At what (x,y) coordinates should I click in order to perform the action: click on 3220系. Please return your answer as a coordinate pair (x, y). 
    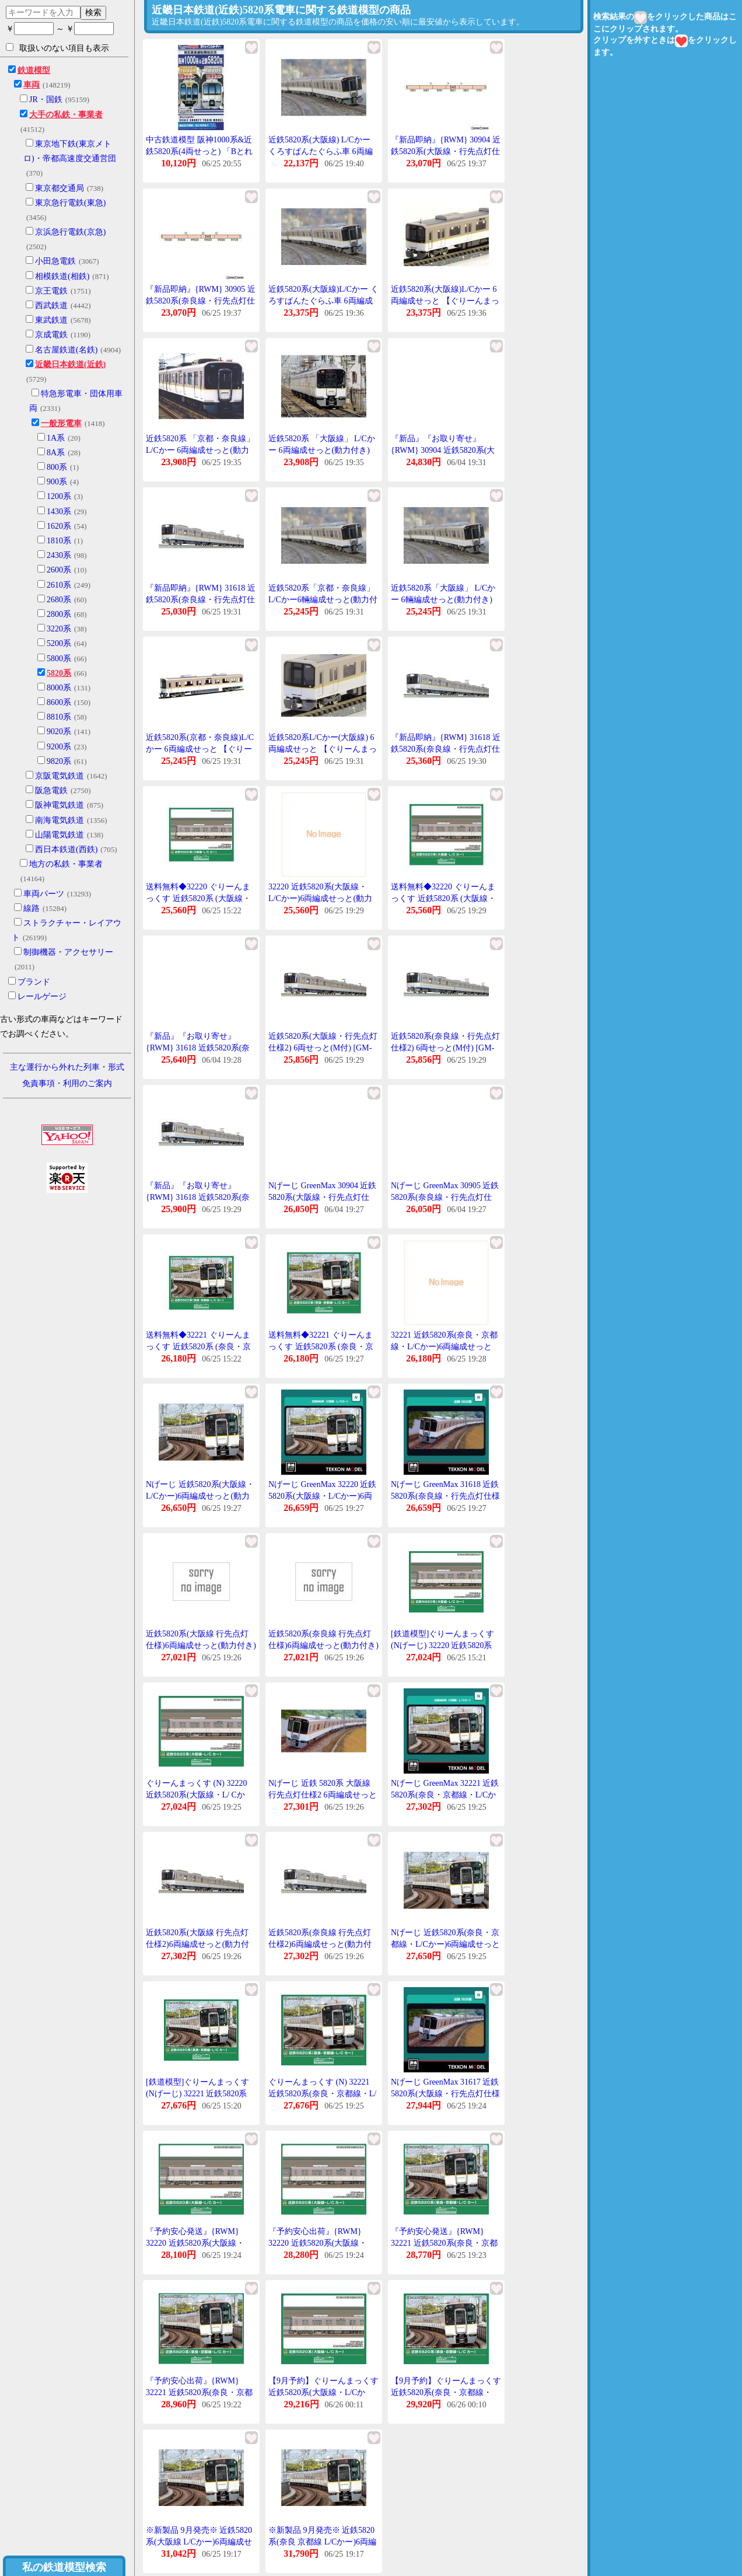
    Looking at the image, I should click on (59, 628).